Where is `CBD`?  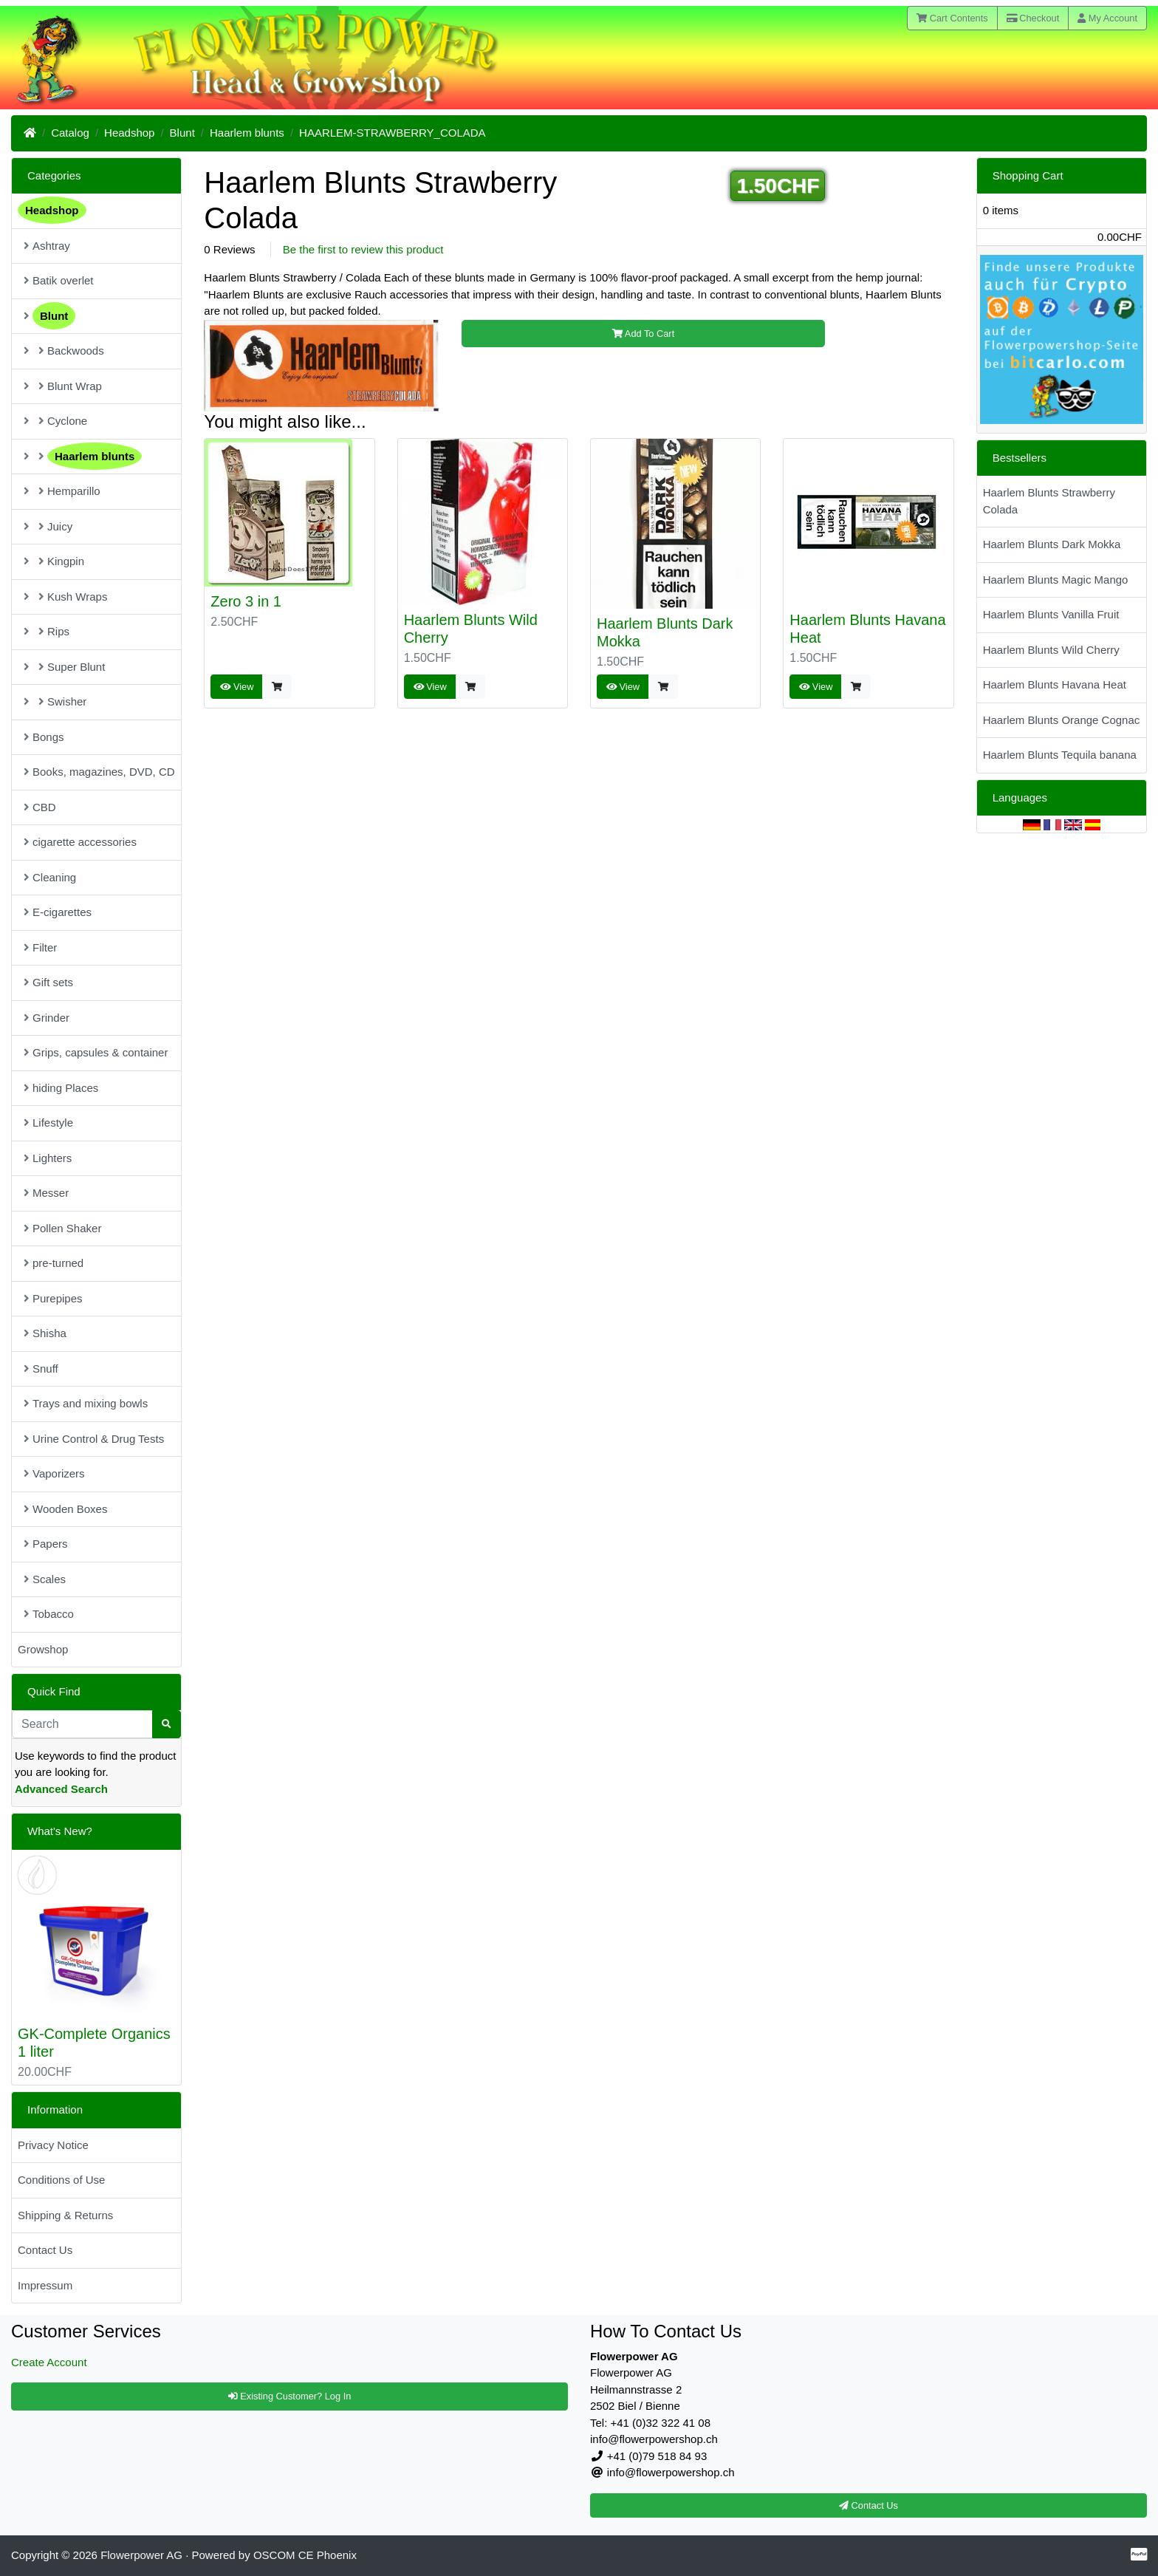 CBD is located at coordinates (40, 807).